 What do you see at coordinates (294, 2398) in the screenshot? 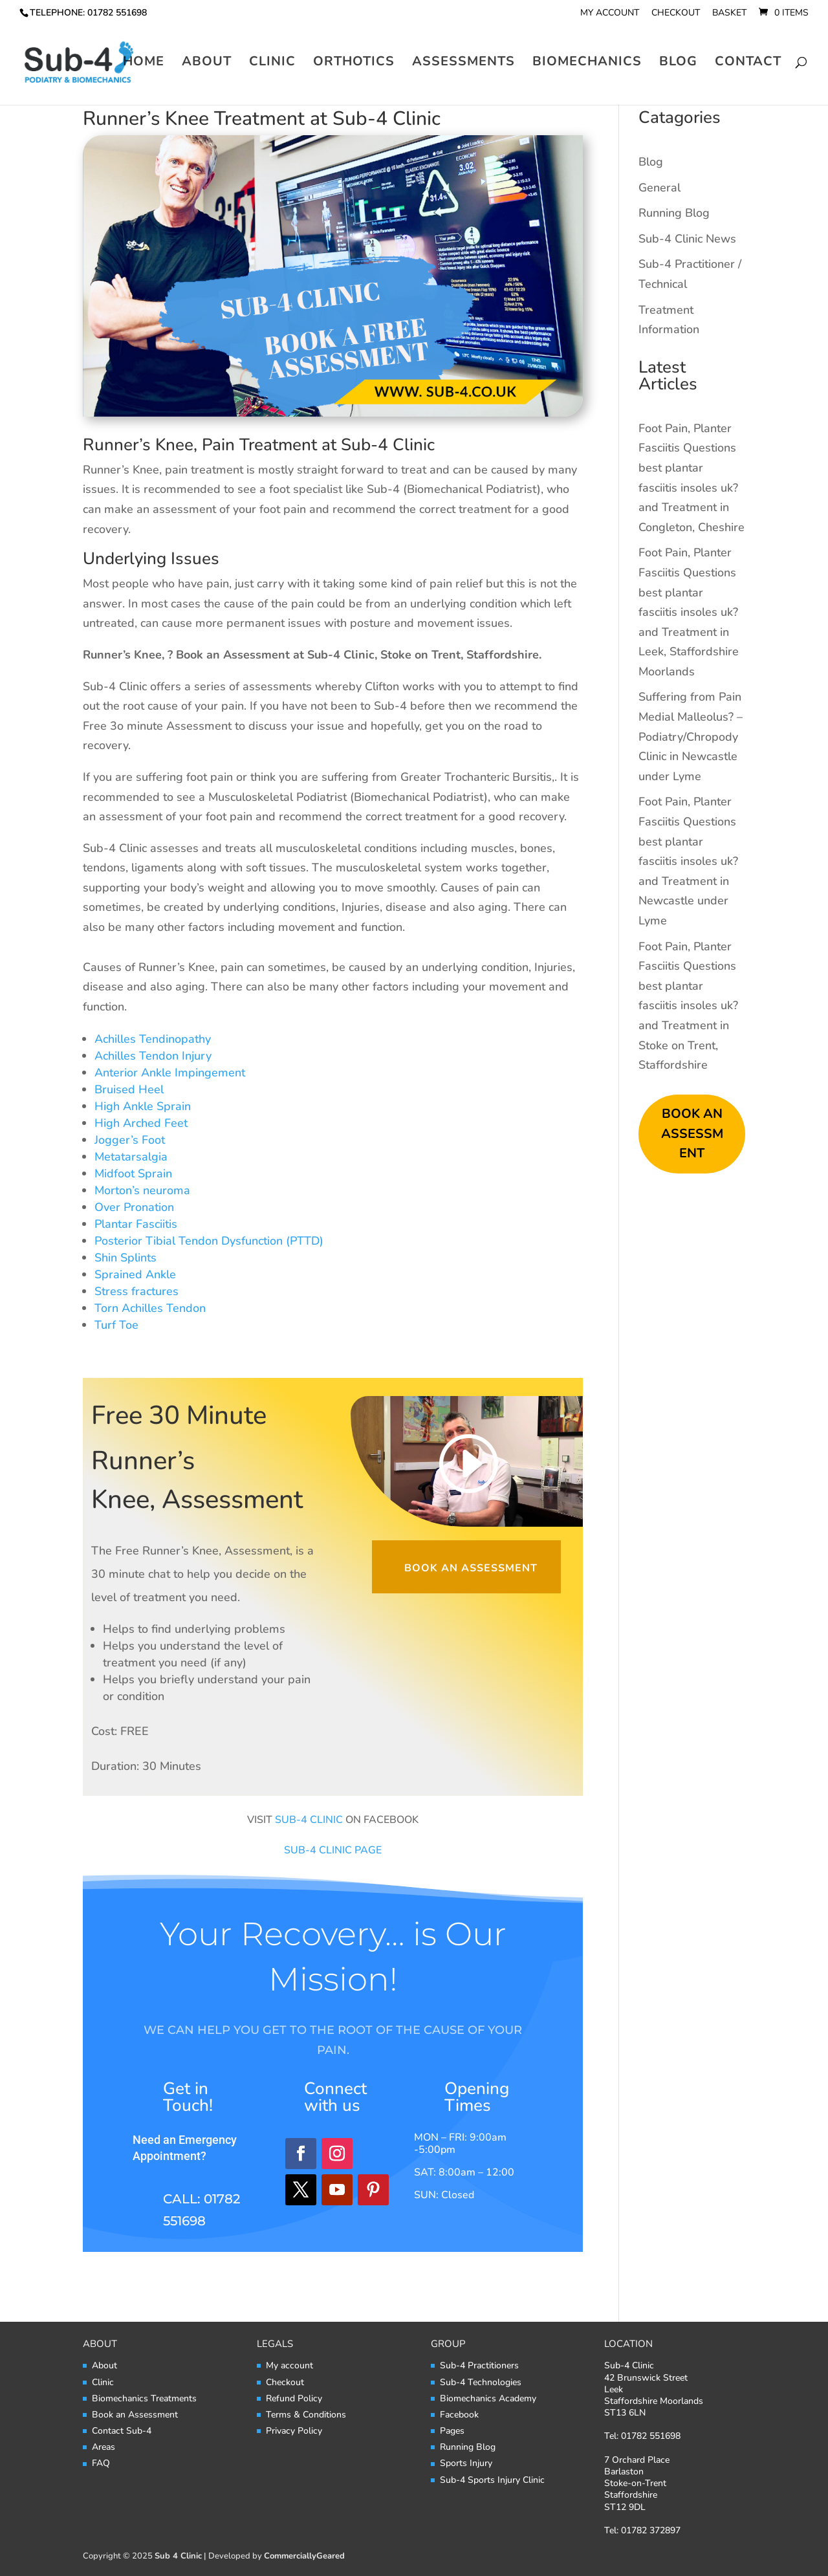
I see `Refund Policy` at bounding box center [294, 2398].